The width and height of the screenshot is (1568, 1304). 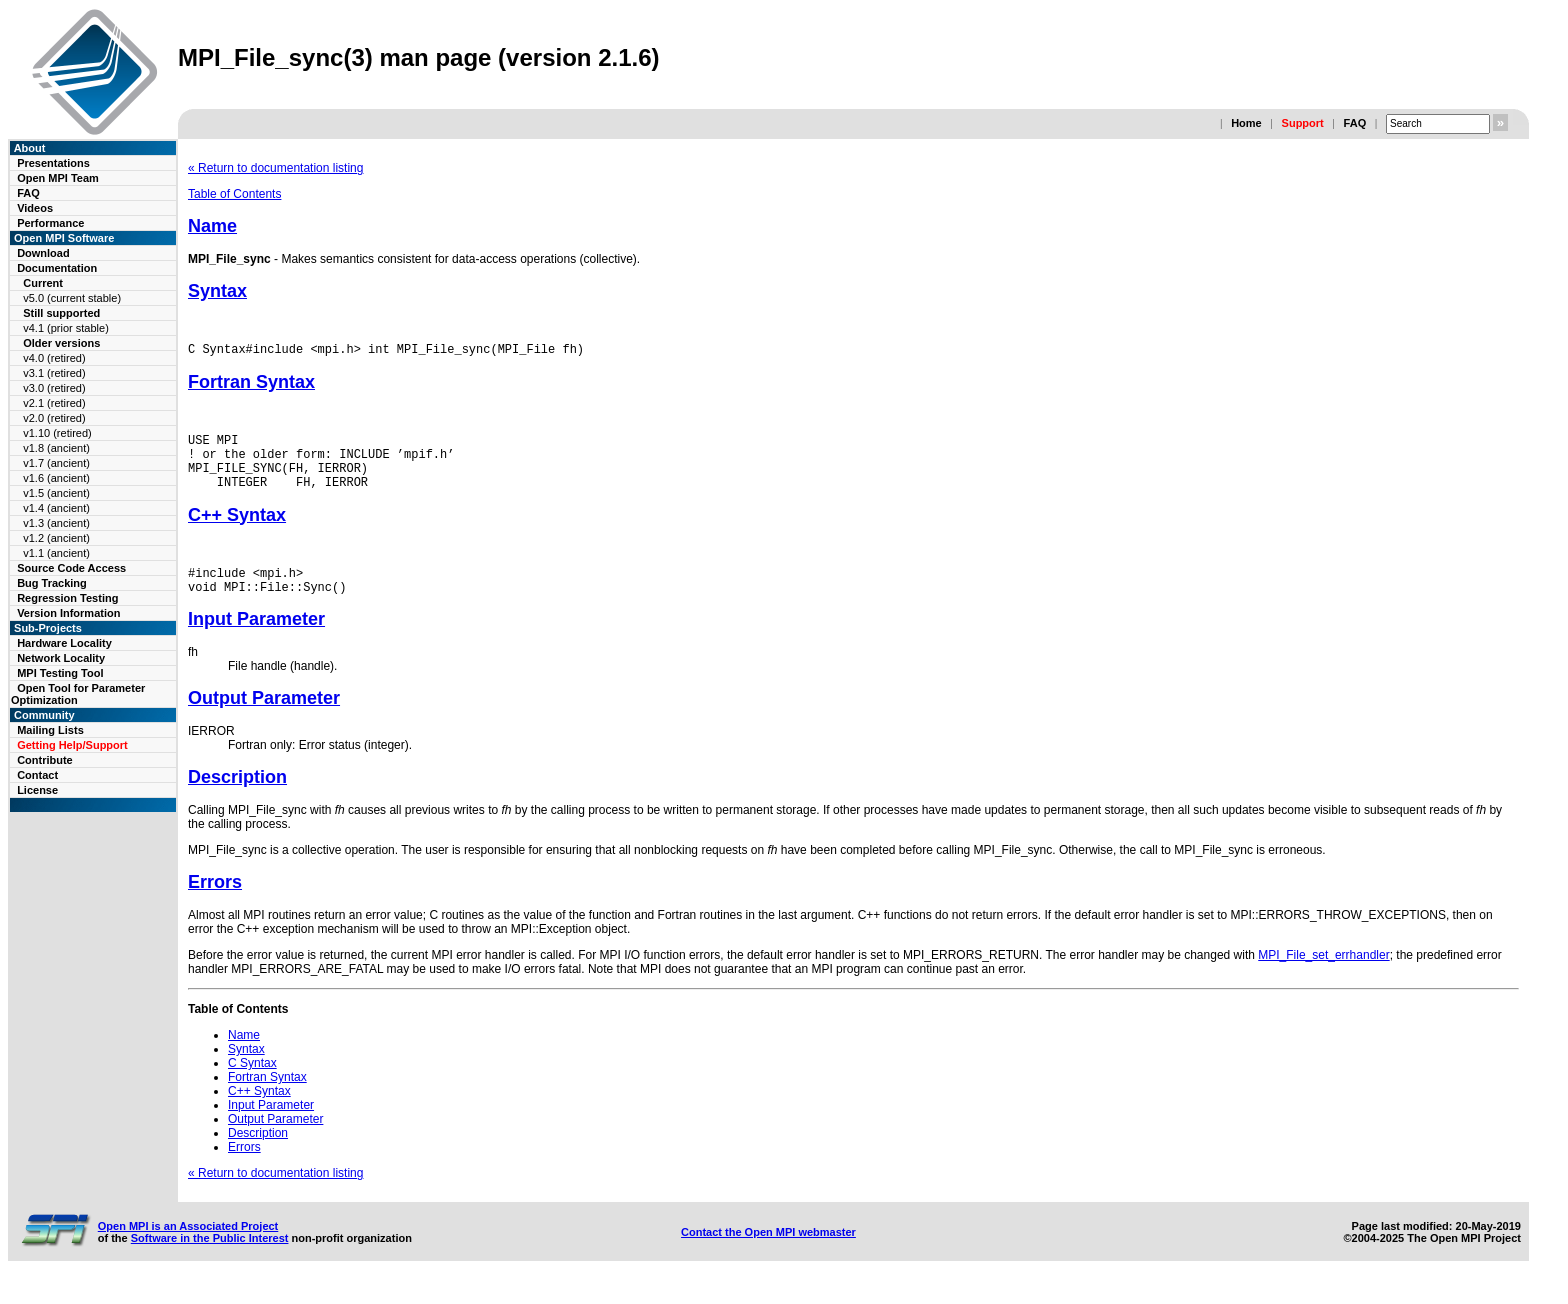 I want to click on v1.10 (retired), so click(x=57, y=433).